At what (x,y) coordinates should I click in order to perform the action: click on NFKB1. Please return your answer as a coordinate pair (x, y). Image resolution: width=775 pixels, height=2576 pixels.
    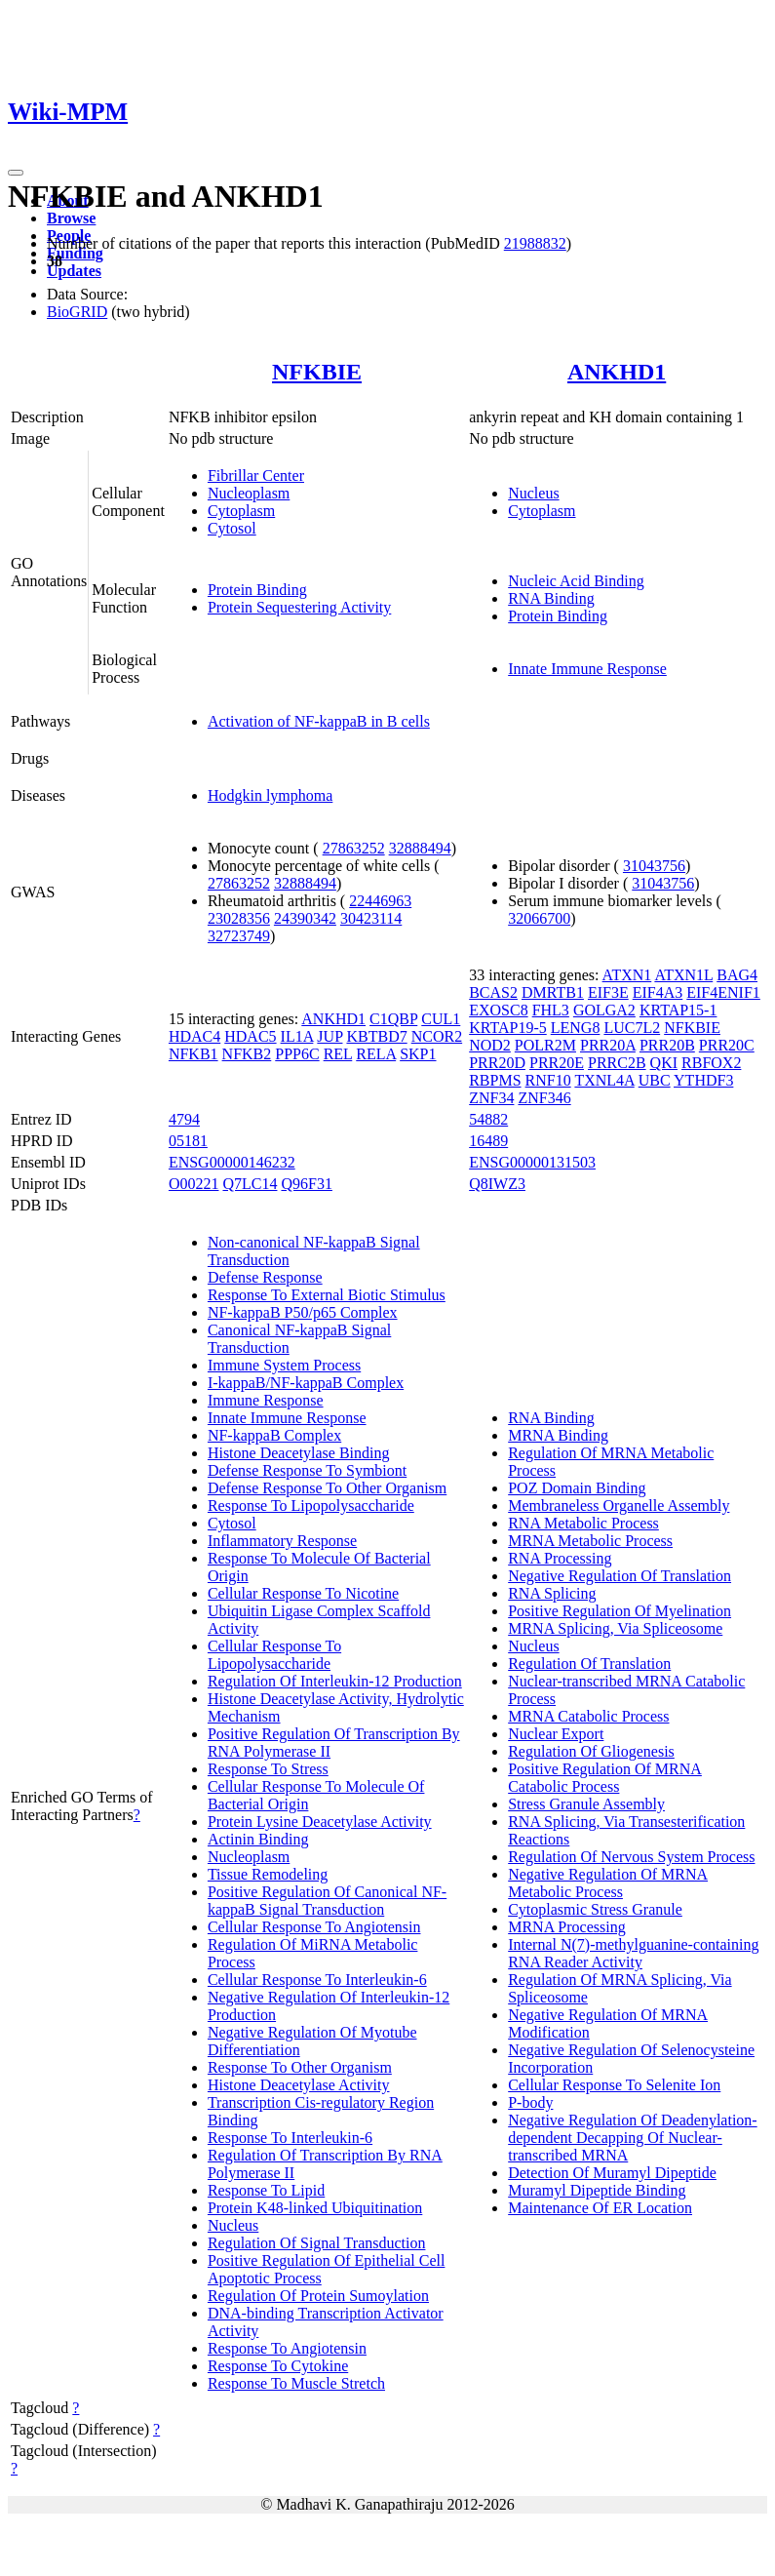
    Looking at the image, I should click on (193, 1054).